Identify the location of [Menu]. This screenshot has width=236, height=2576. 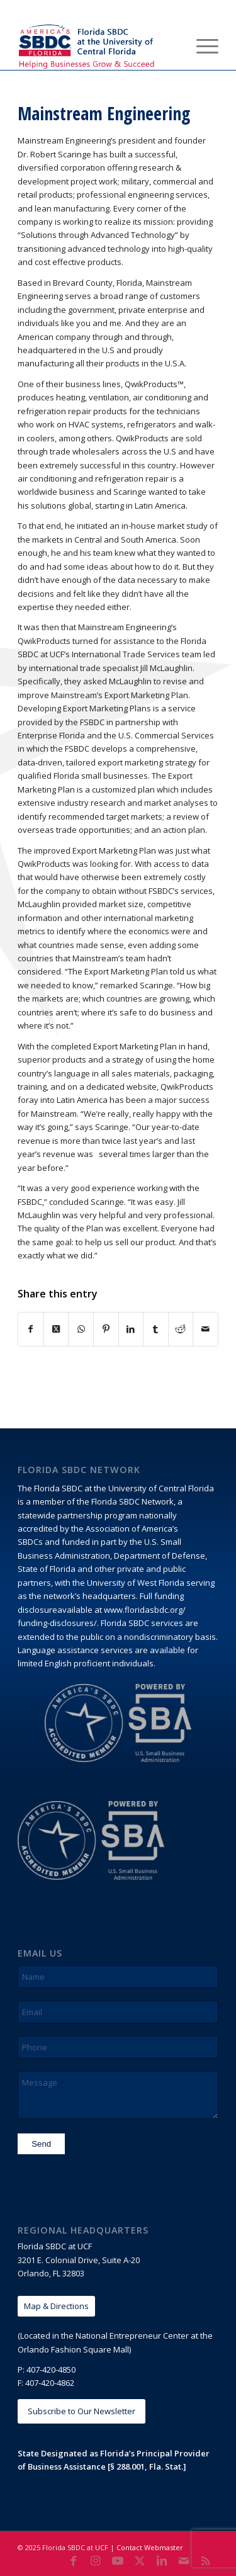
(201, 45).